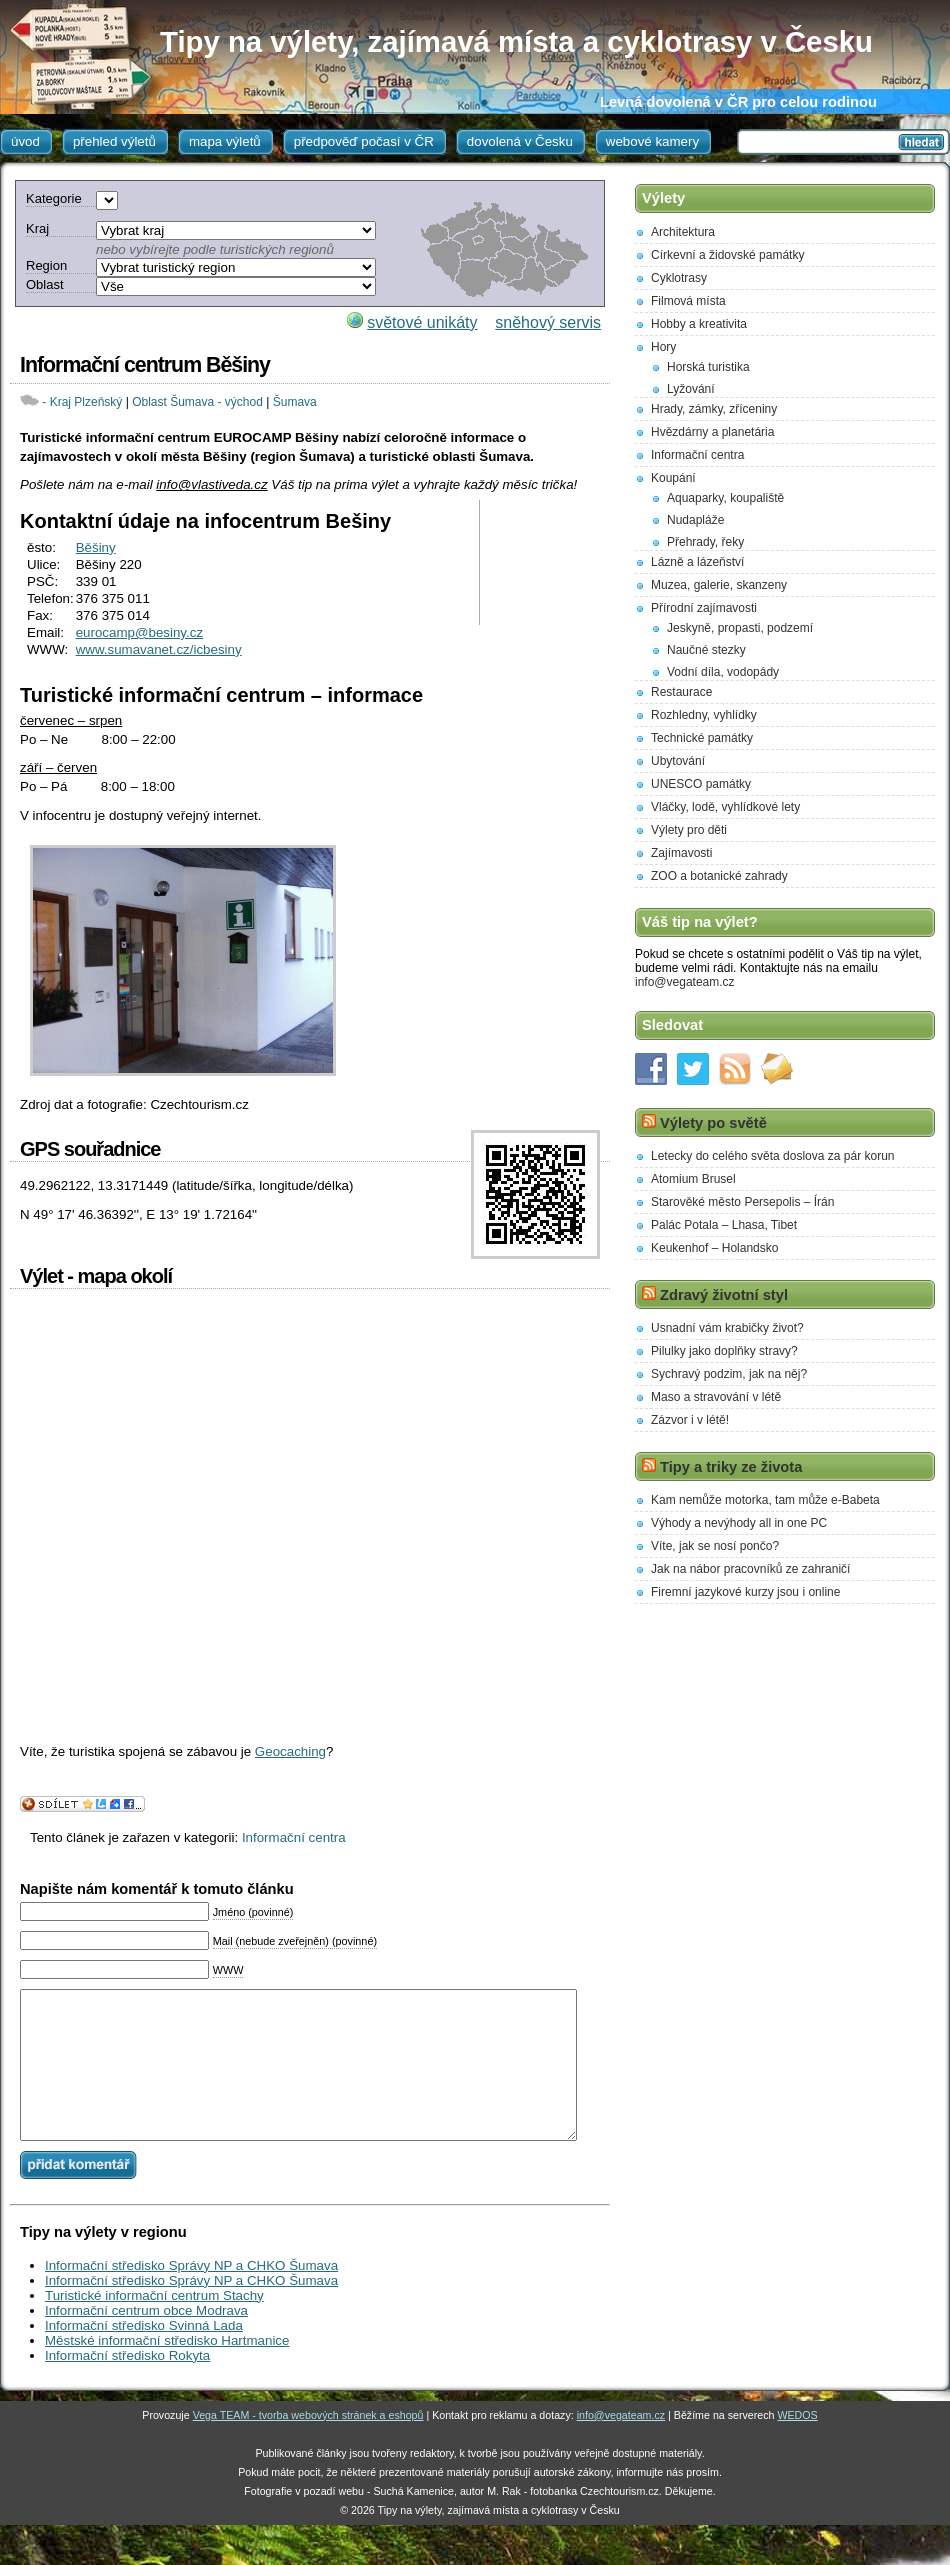  What do you see at coordinates (690, 1420) in the screenshot?
I see `Zázvor i v létě!` at bounding box center [690, 1420].